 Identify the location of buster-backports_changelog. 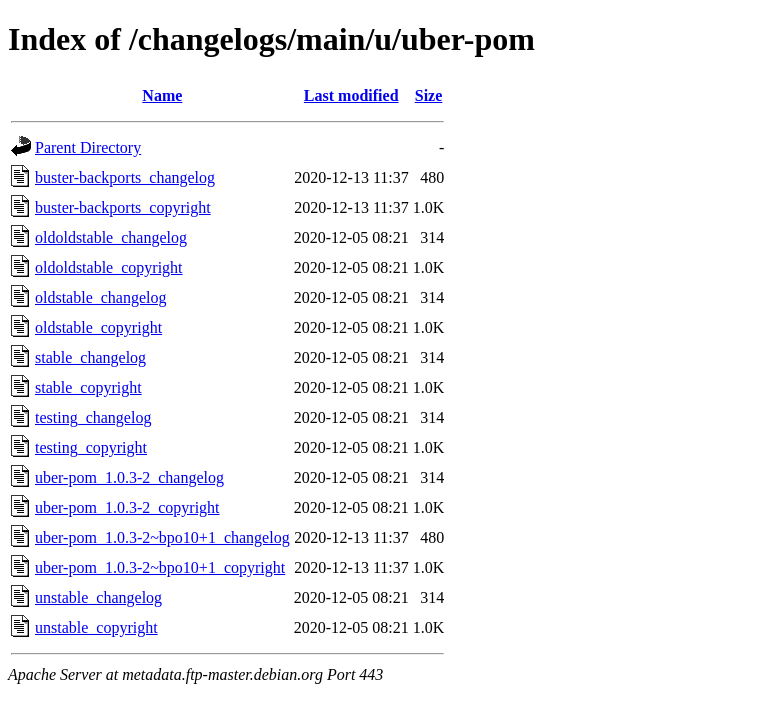
(125, 177).